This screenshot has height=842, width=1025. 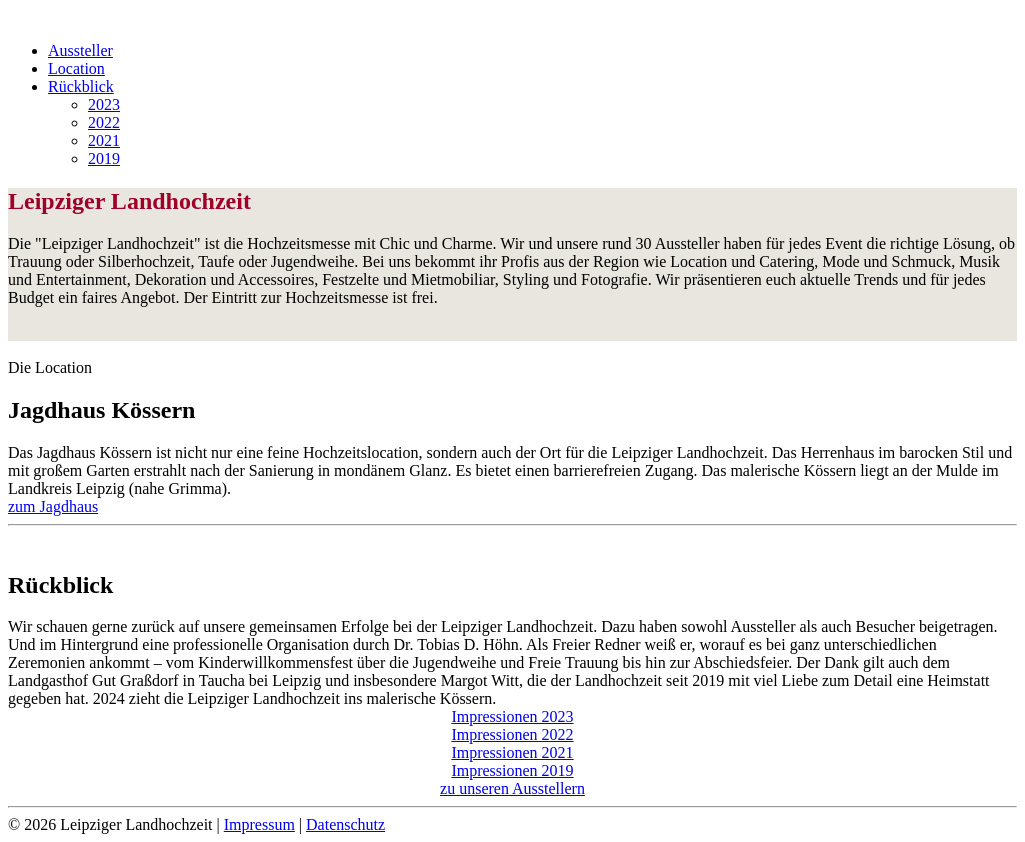 What do you see at coordinates (259, 824) in the screenshot?
I see `Impressum` at bounding box center [259, 824].